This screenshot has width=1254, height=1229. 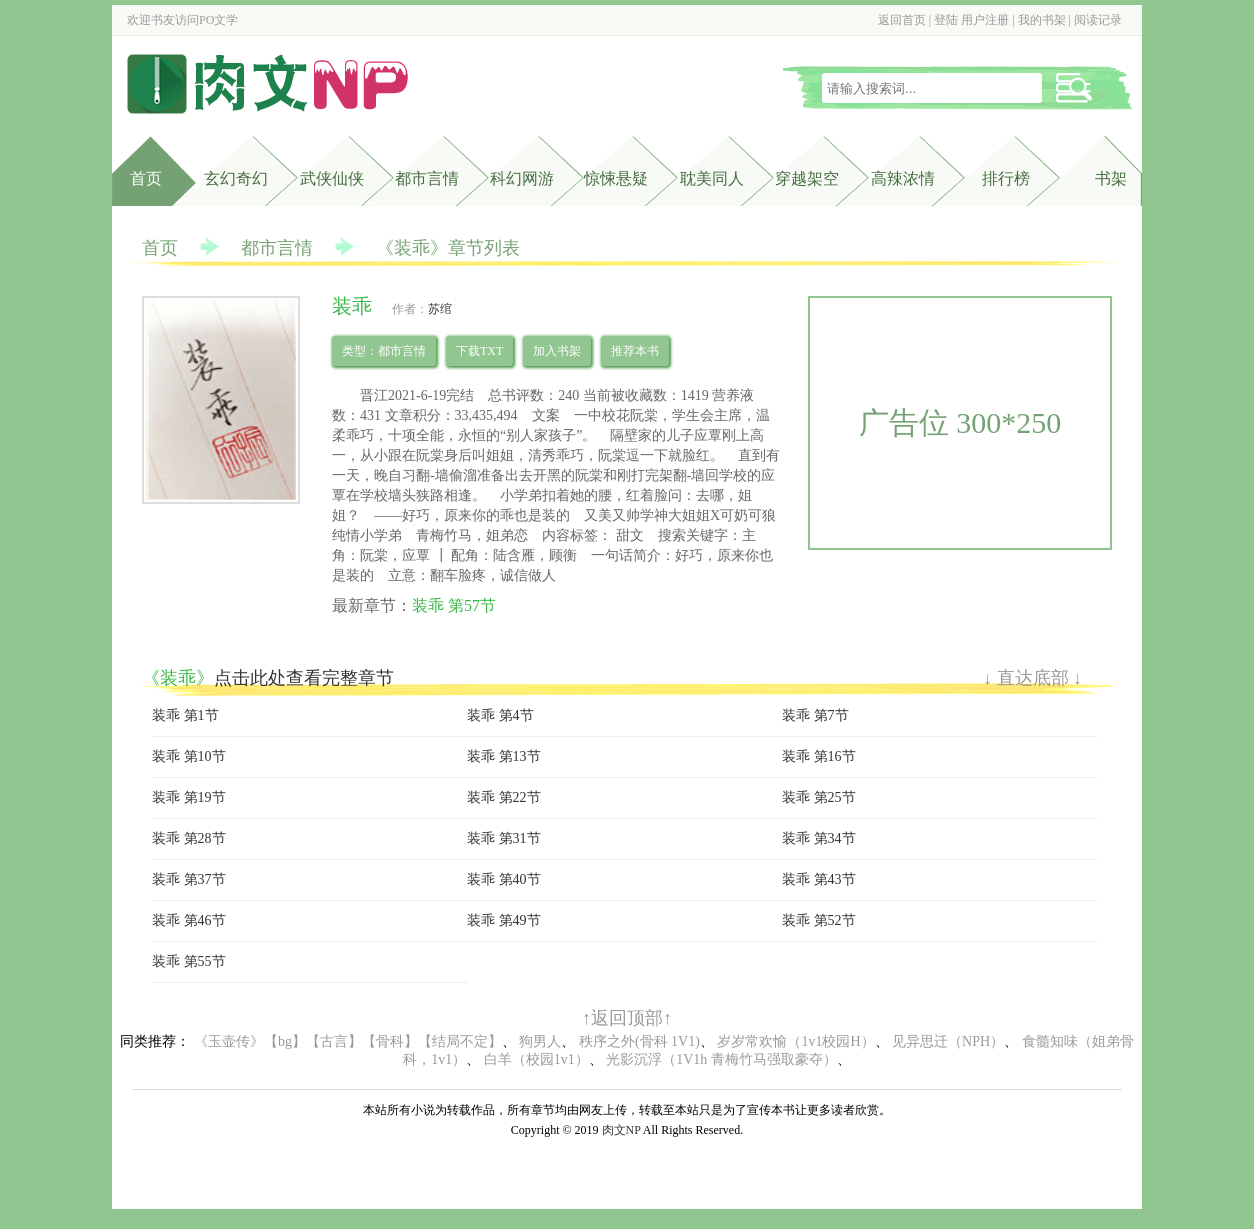 What do you see at coordinates (721, 1059) in the screenshot?
I see `光影沉浮（1V1h 青梅竹马强取豪夺）` at bounding box center [721, 1059].